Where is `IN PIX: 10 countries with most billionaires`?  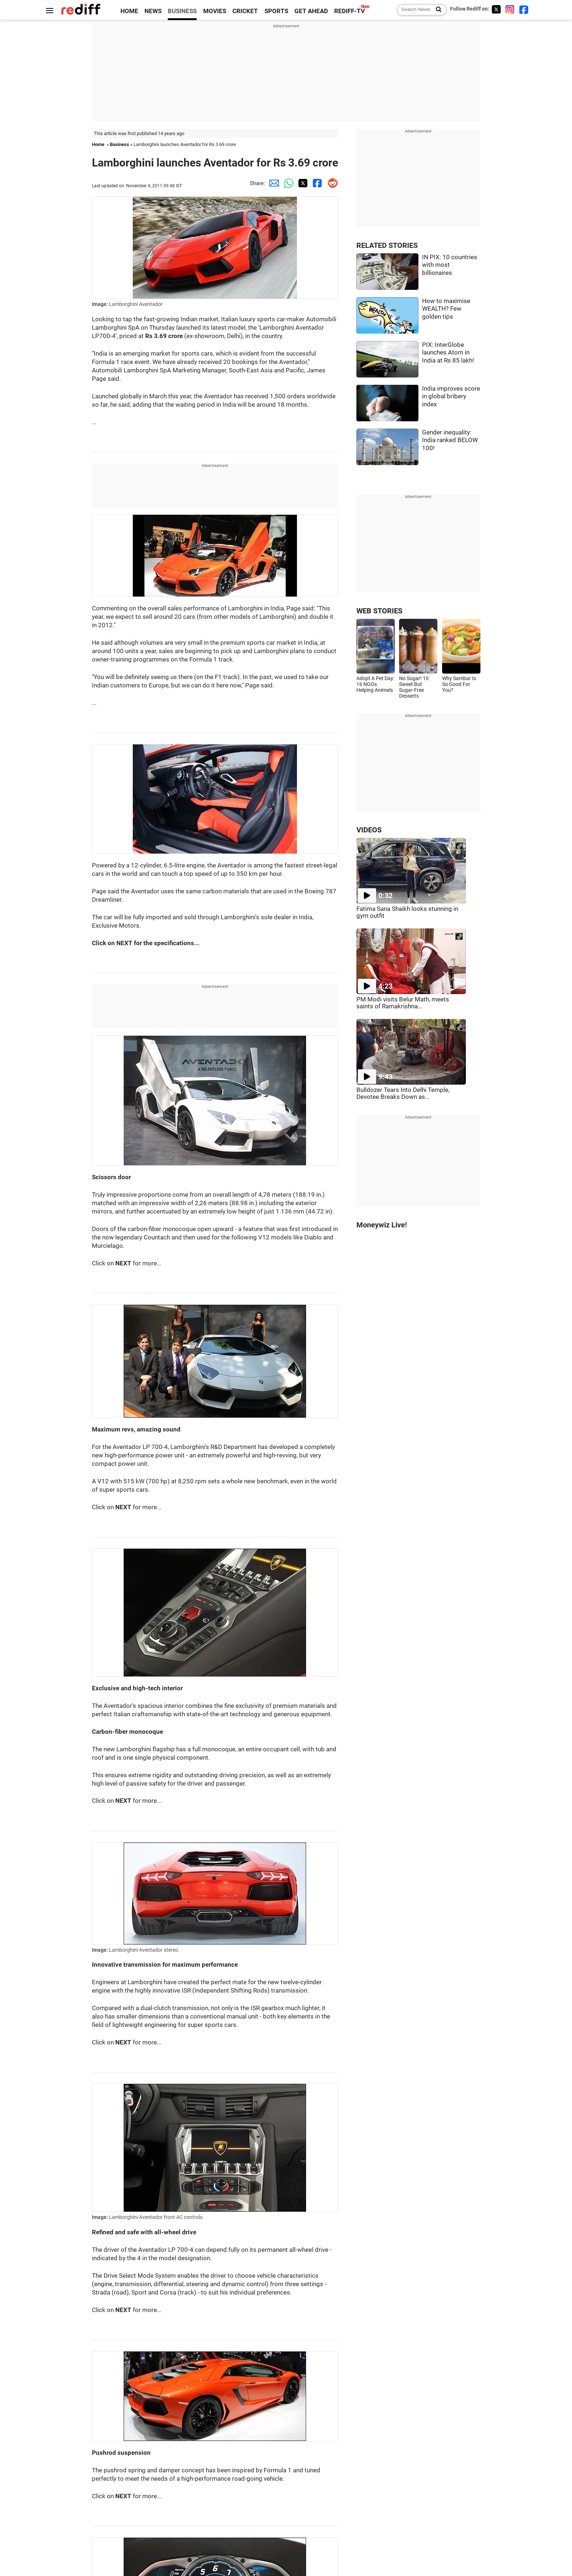 IN PIX: 10 countries with most billionaires is located at coordinates (449, 265).